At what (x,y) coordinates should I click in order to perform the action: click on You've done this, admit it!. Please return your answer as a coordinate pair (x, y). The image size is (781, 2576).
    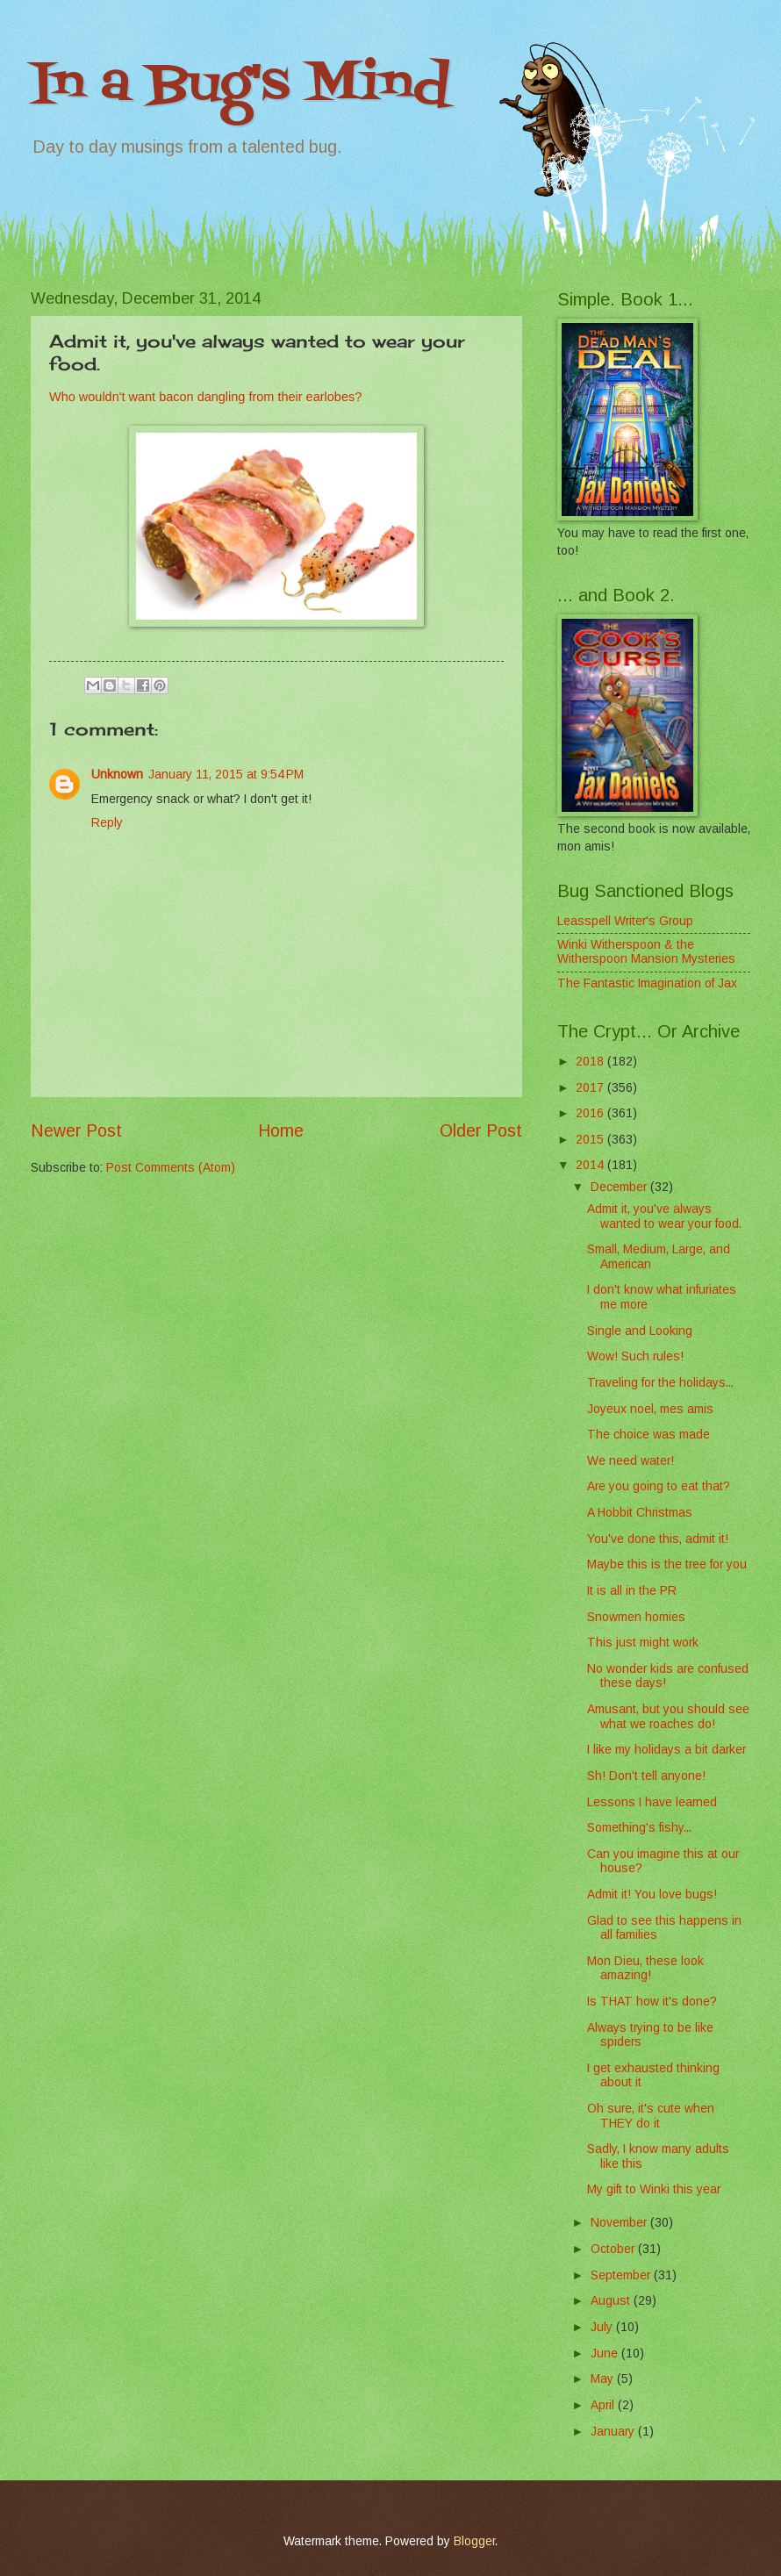
    Looking at the image, I should click on (657, 1539).